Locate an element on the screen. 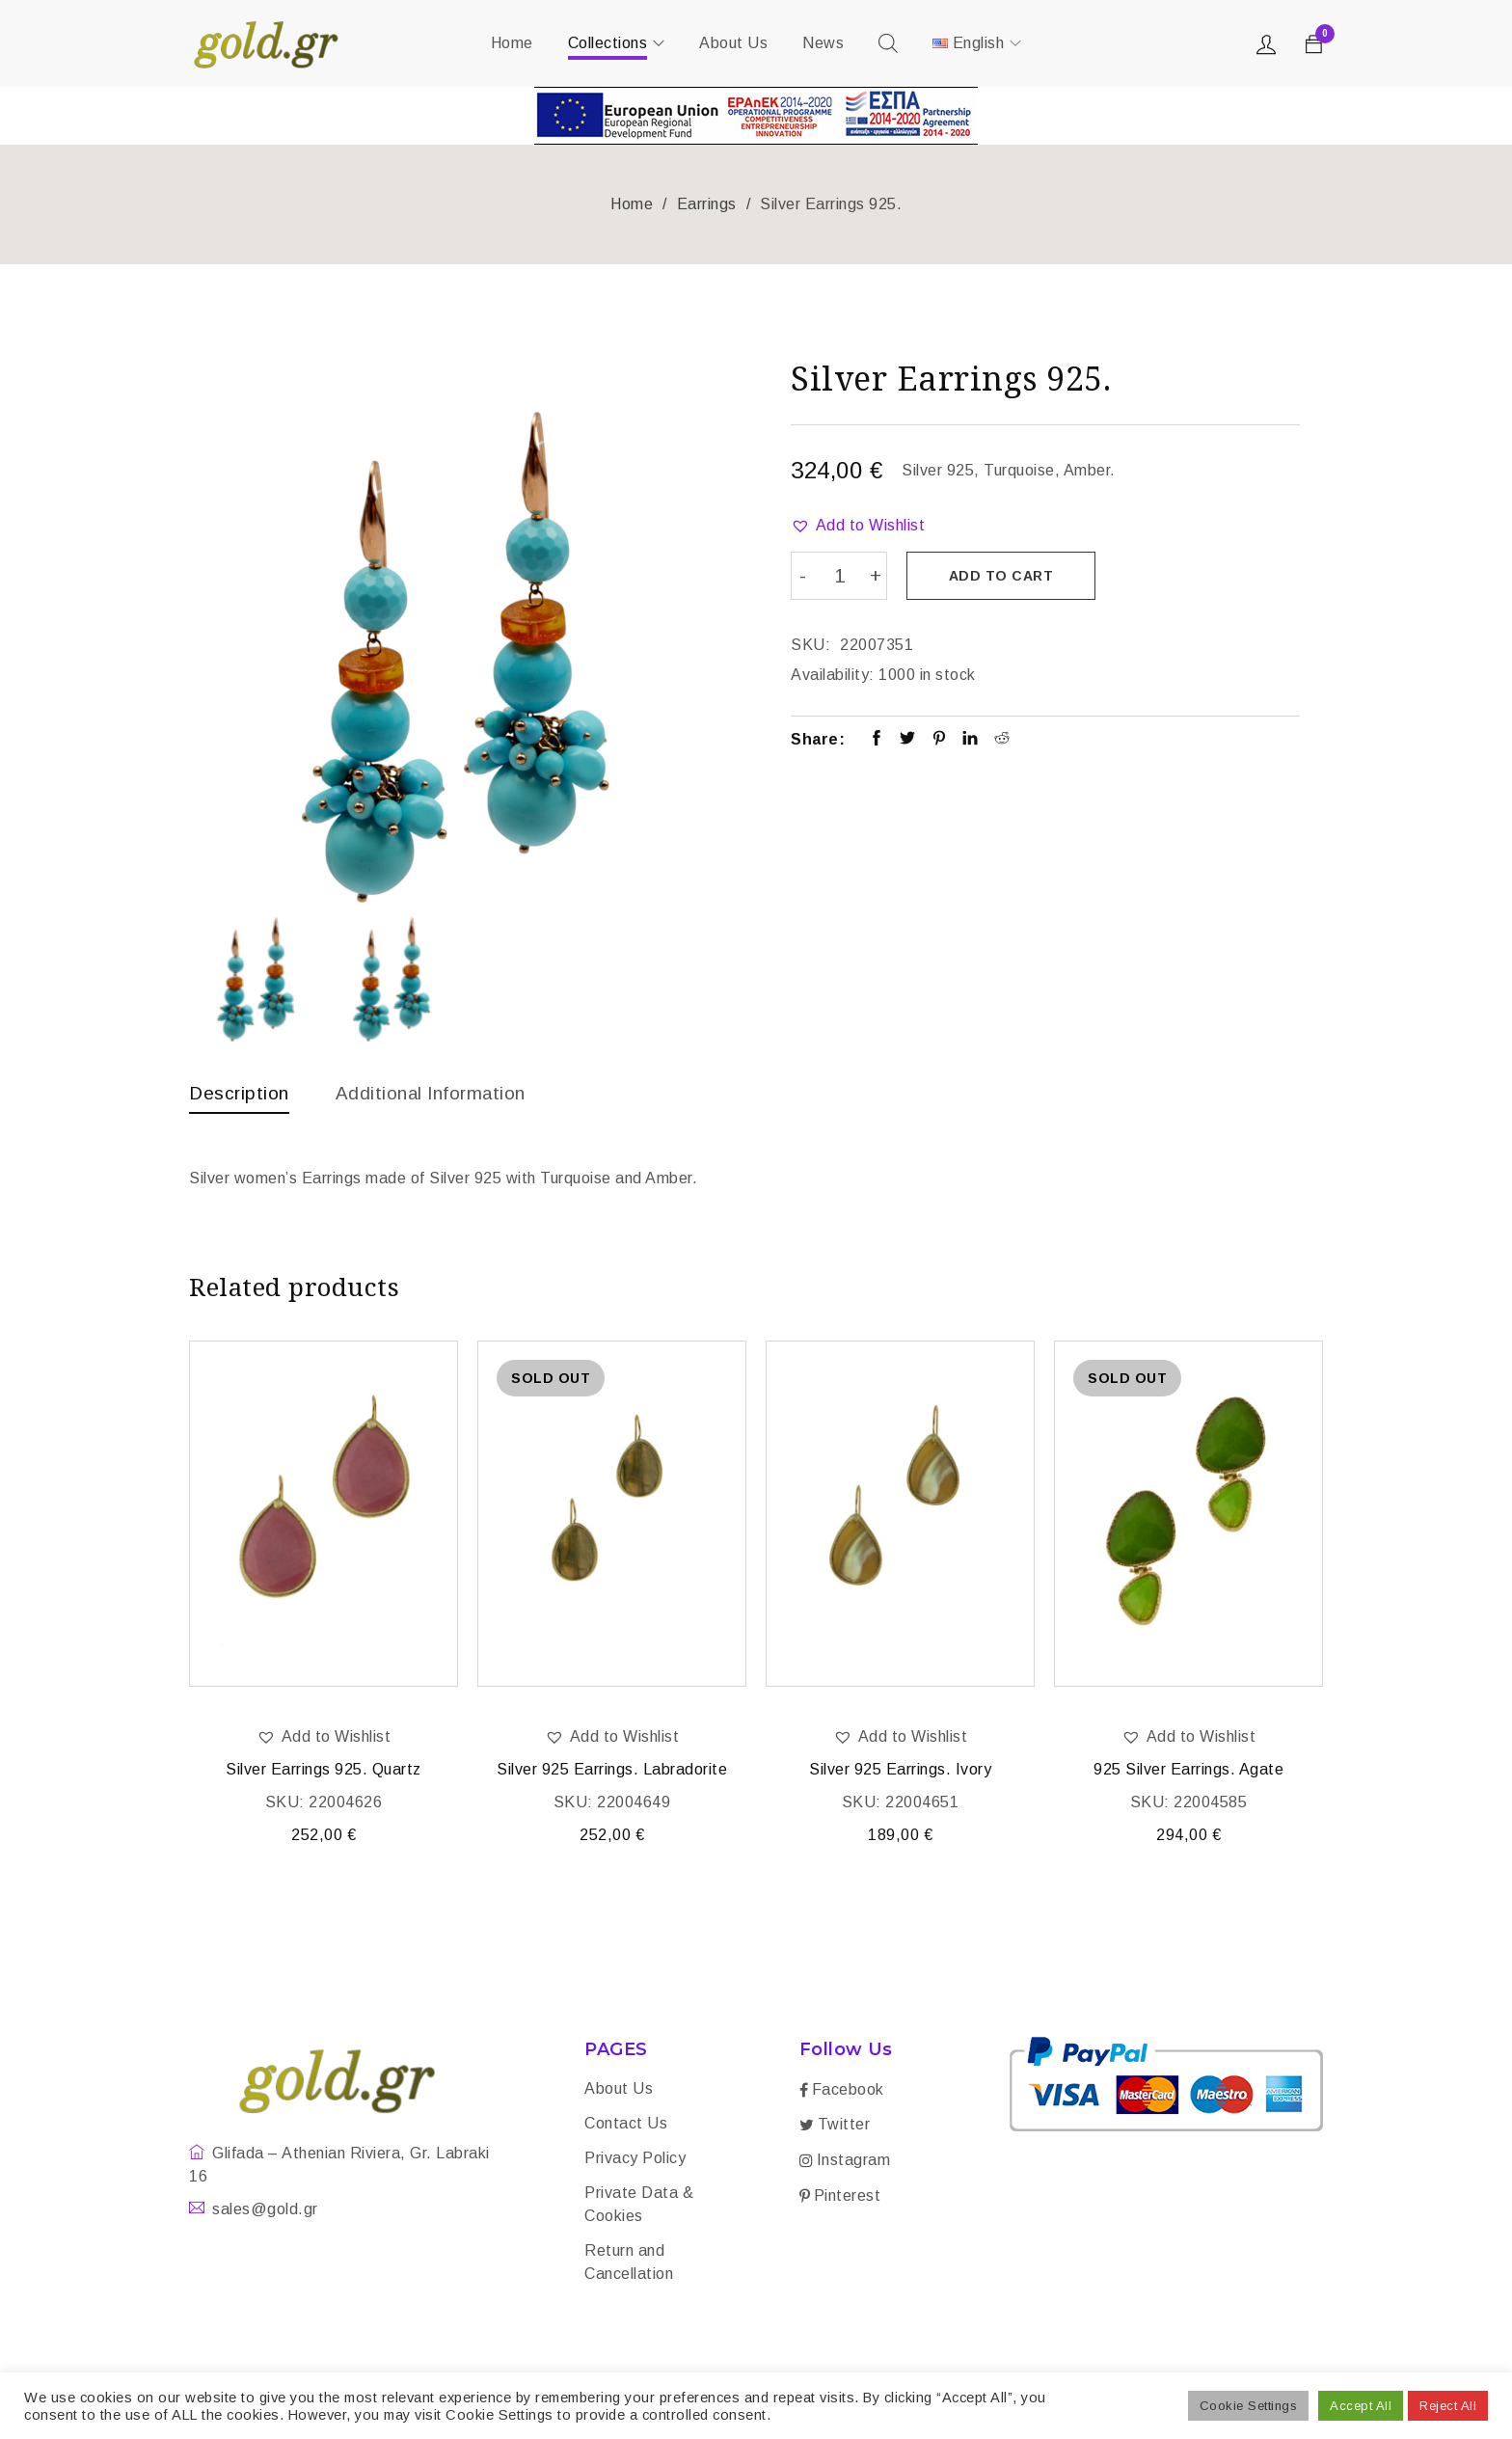 The height and width of the screenshot is (2439, 1512). 925 Silver Earrings. Agate is located at coordinates (1188, 1771).